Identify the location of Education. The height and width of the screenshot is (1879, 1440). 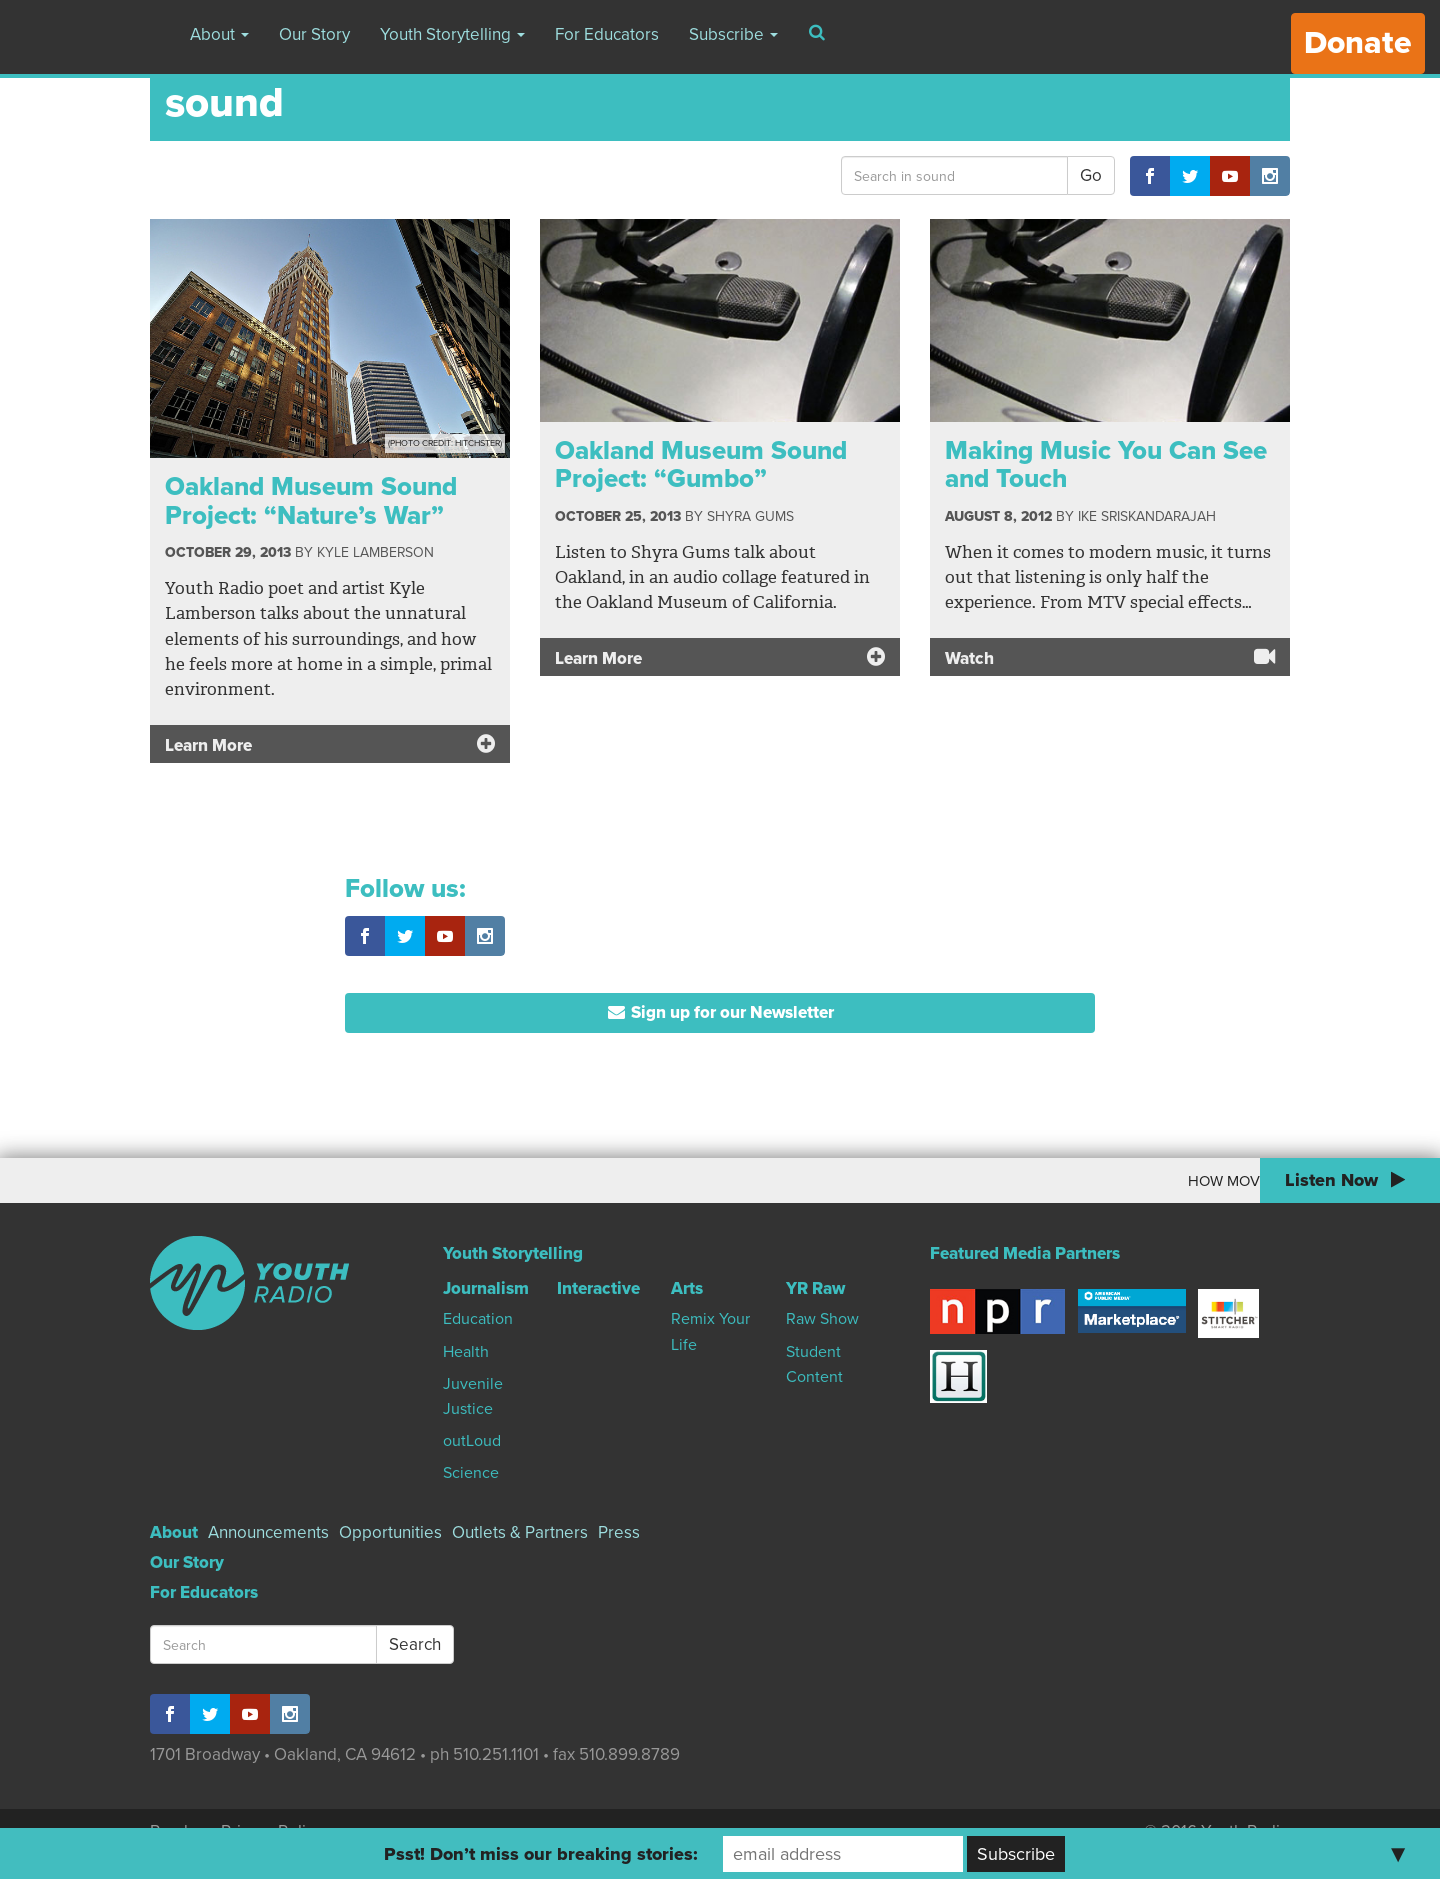
(478, 1319).